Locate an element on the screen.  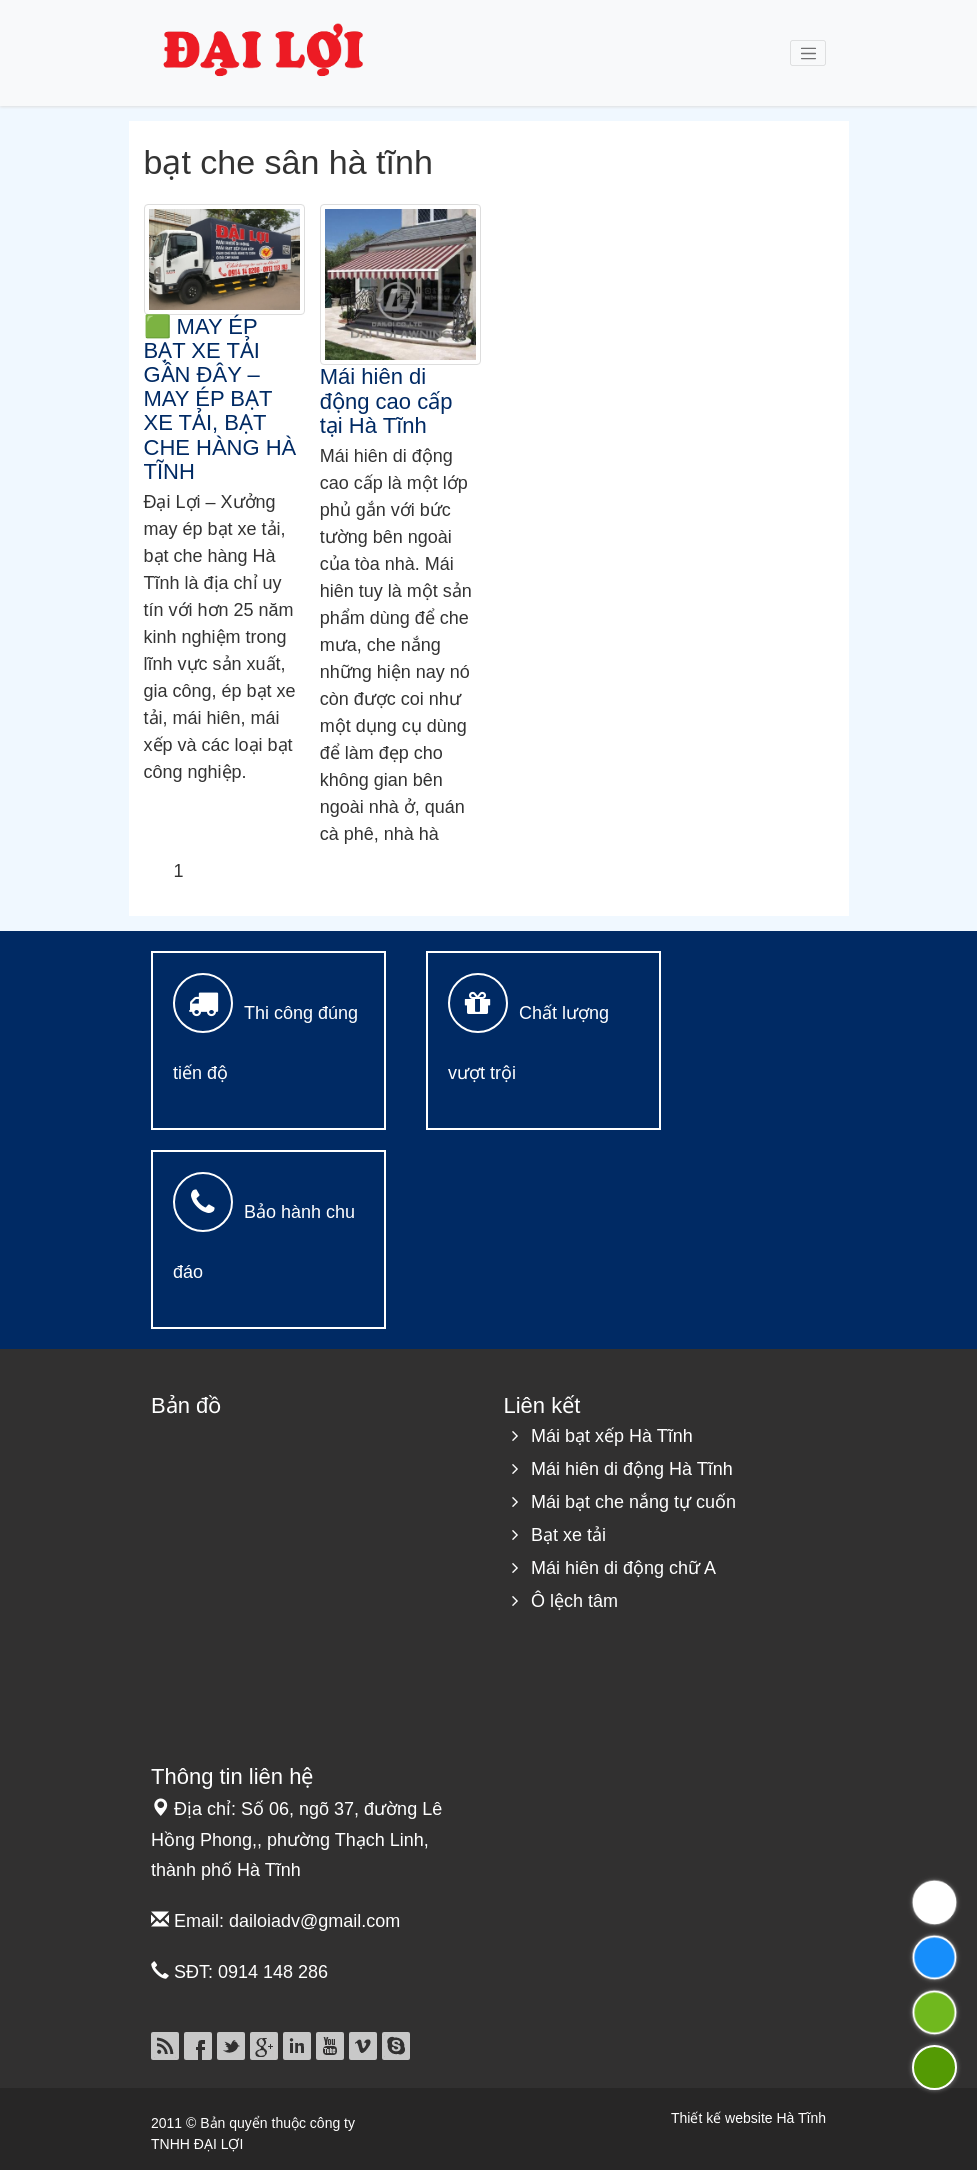
🟩 MAY ÉP BẠT XE TẢI GẦN ĐÂY – MAY ÉP BẠT XE TẢI, BẠT CHE HÀNG HÀ TĨNH is located at coordinates (220, 399).